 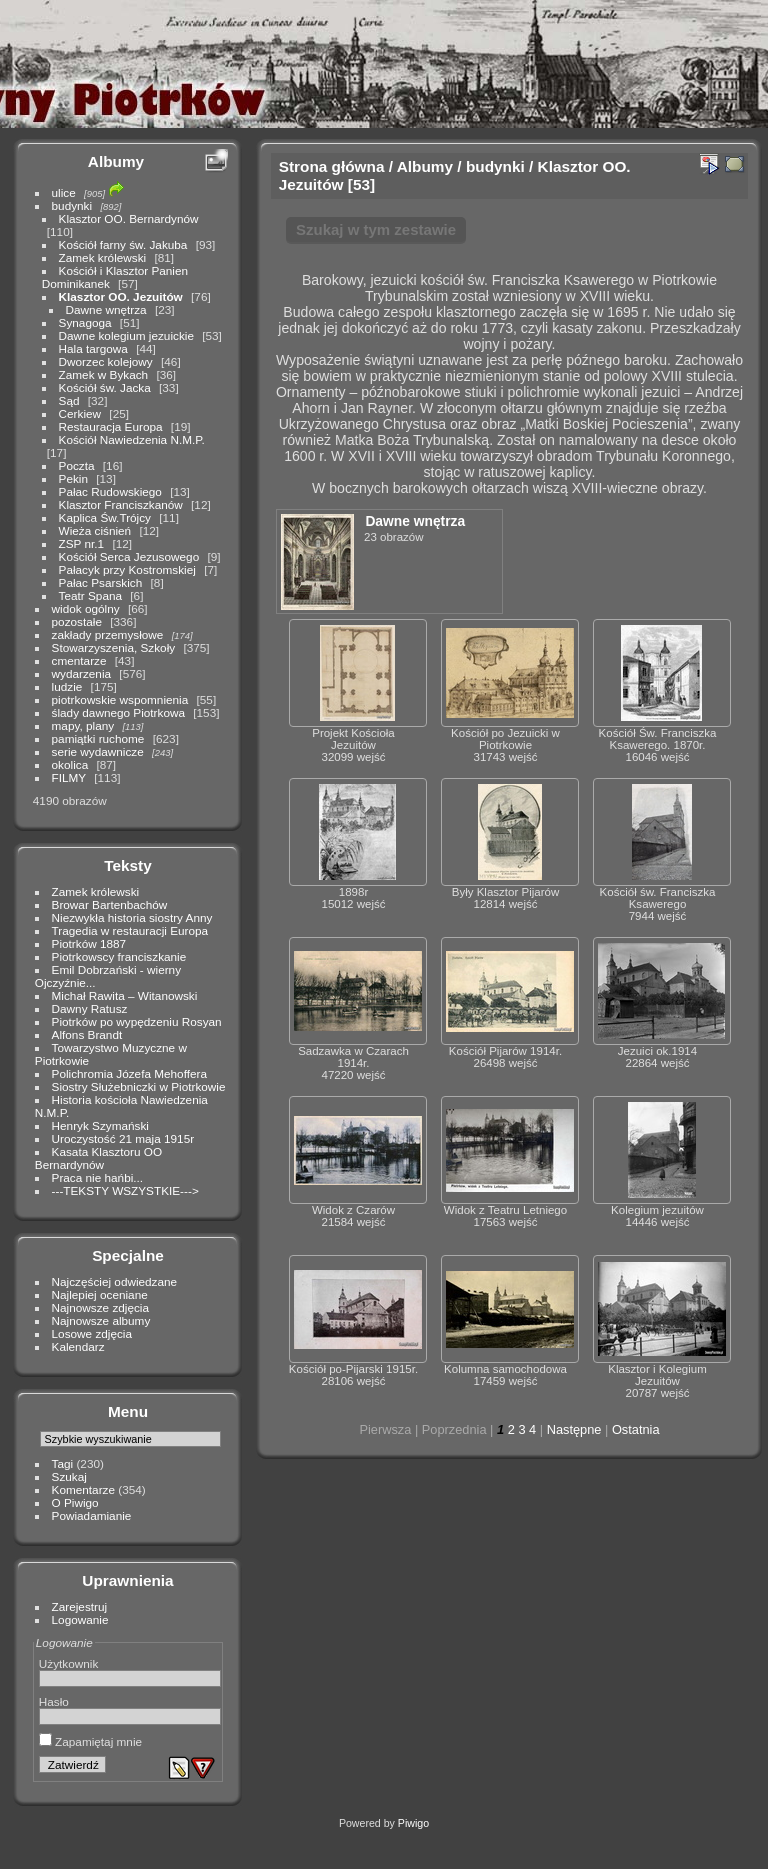 What do you see at coordinates (83, 1489) in the screenshot?
I see `Komentarze` at bounding box center [83, 1489].